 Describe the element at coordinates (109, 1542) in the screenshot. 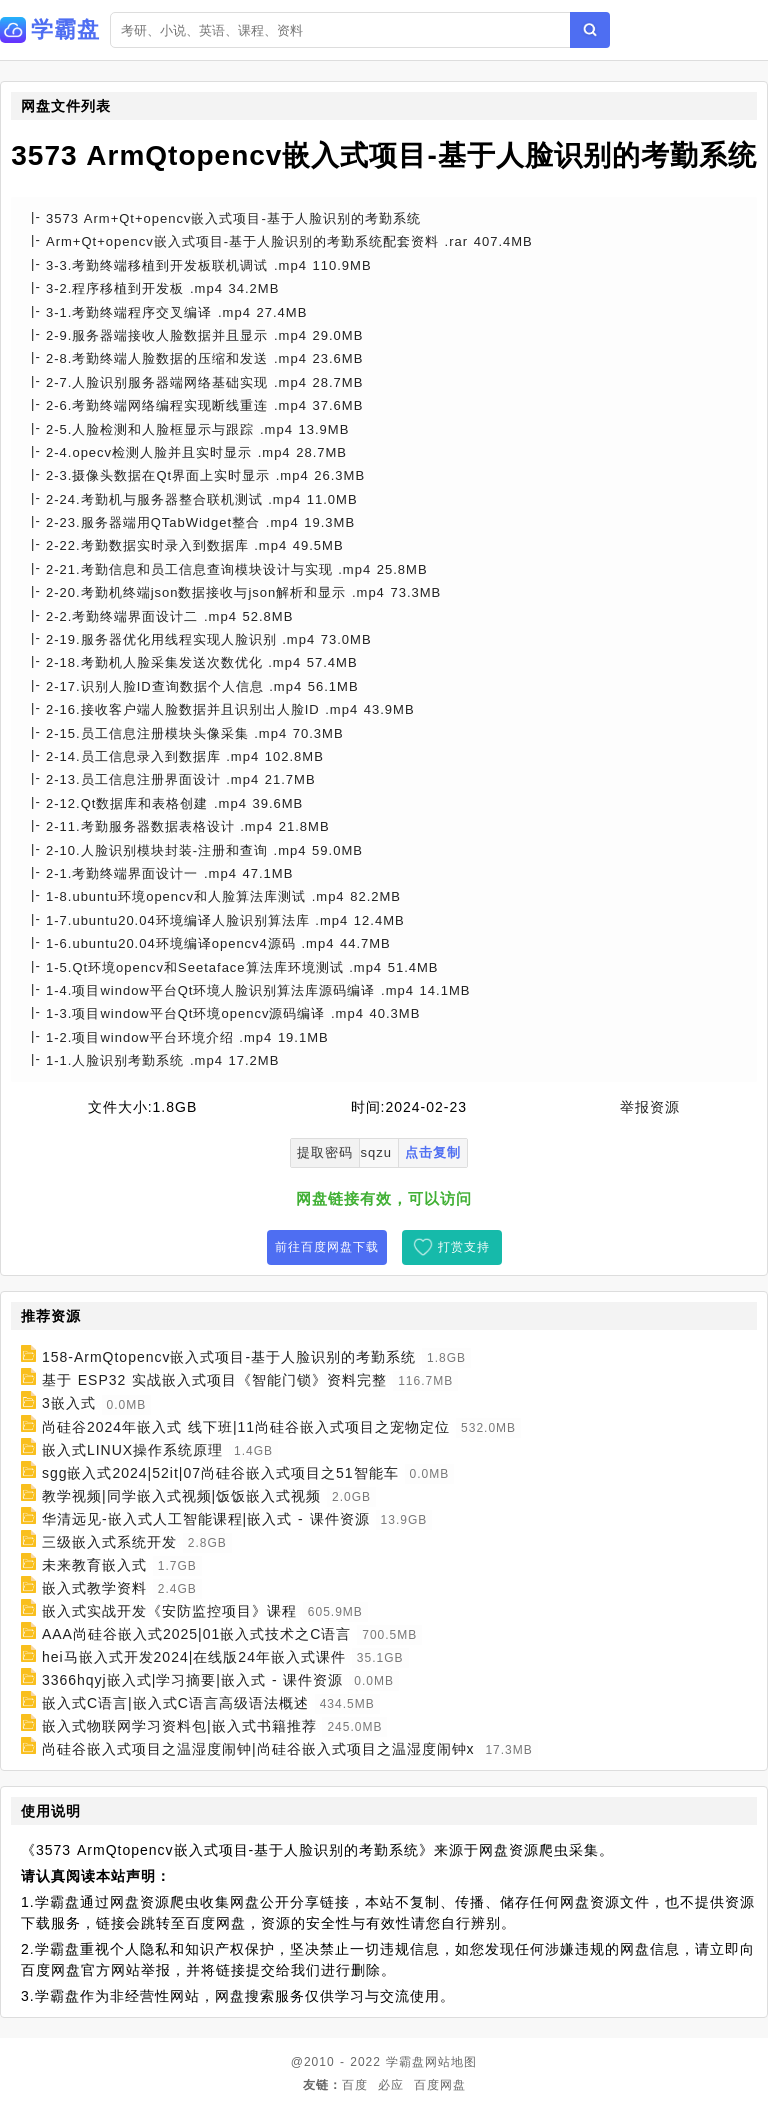

I see `三级嵌入式系统开发` at that location.